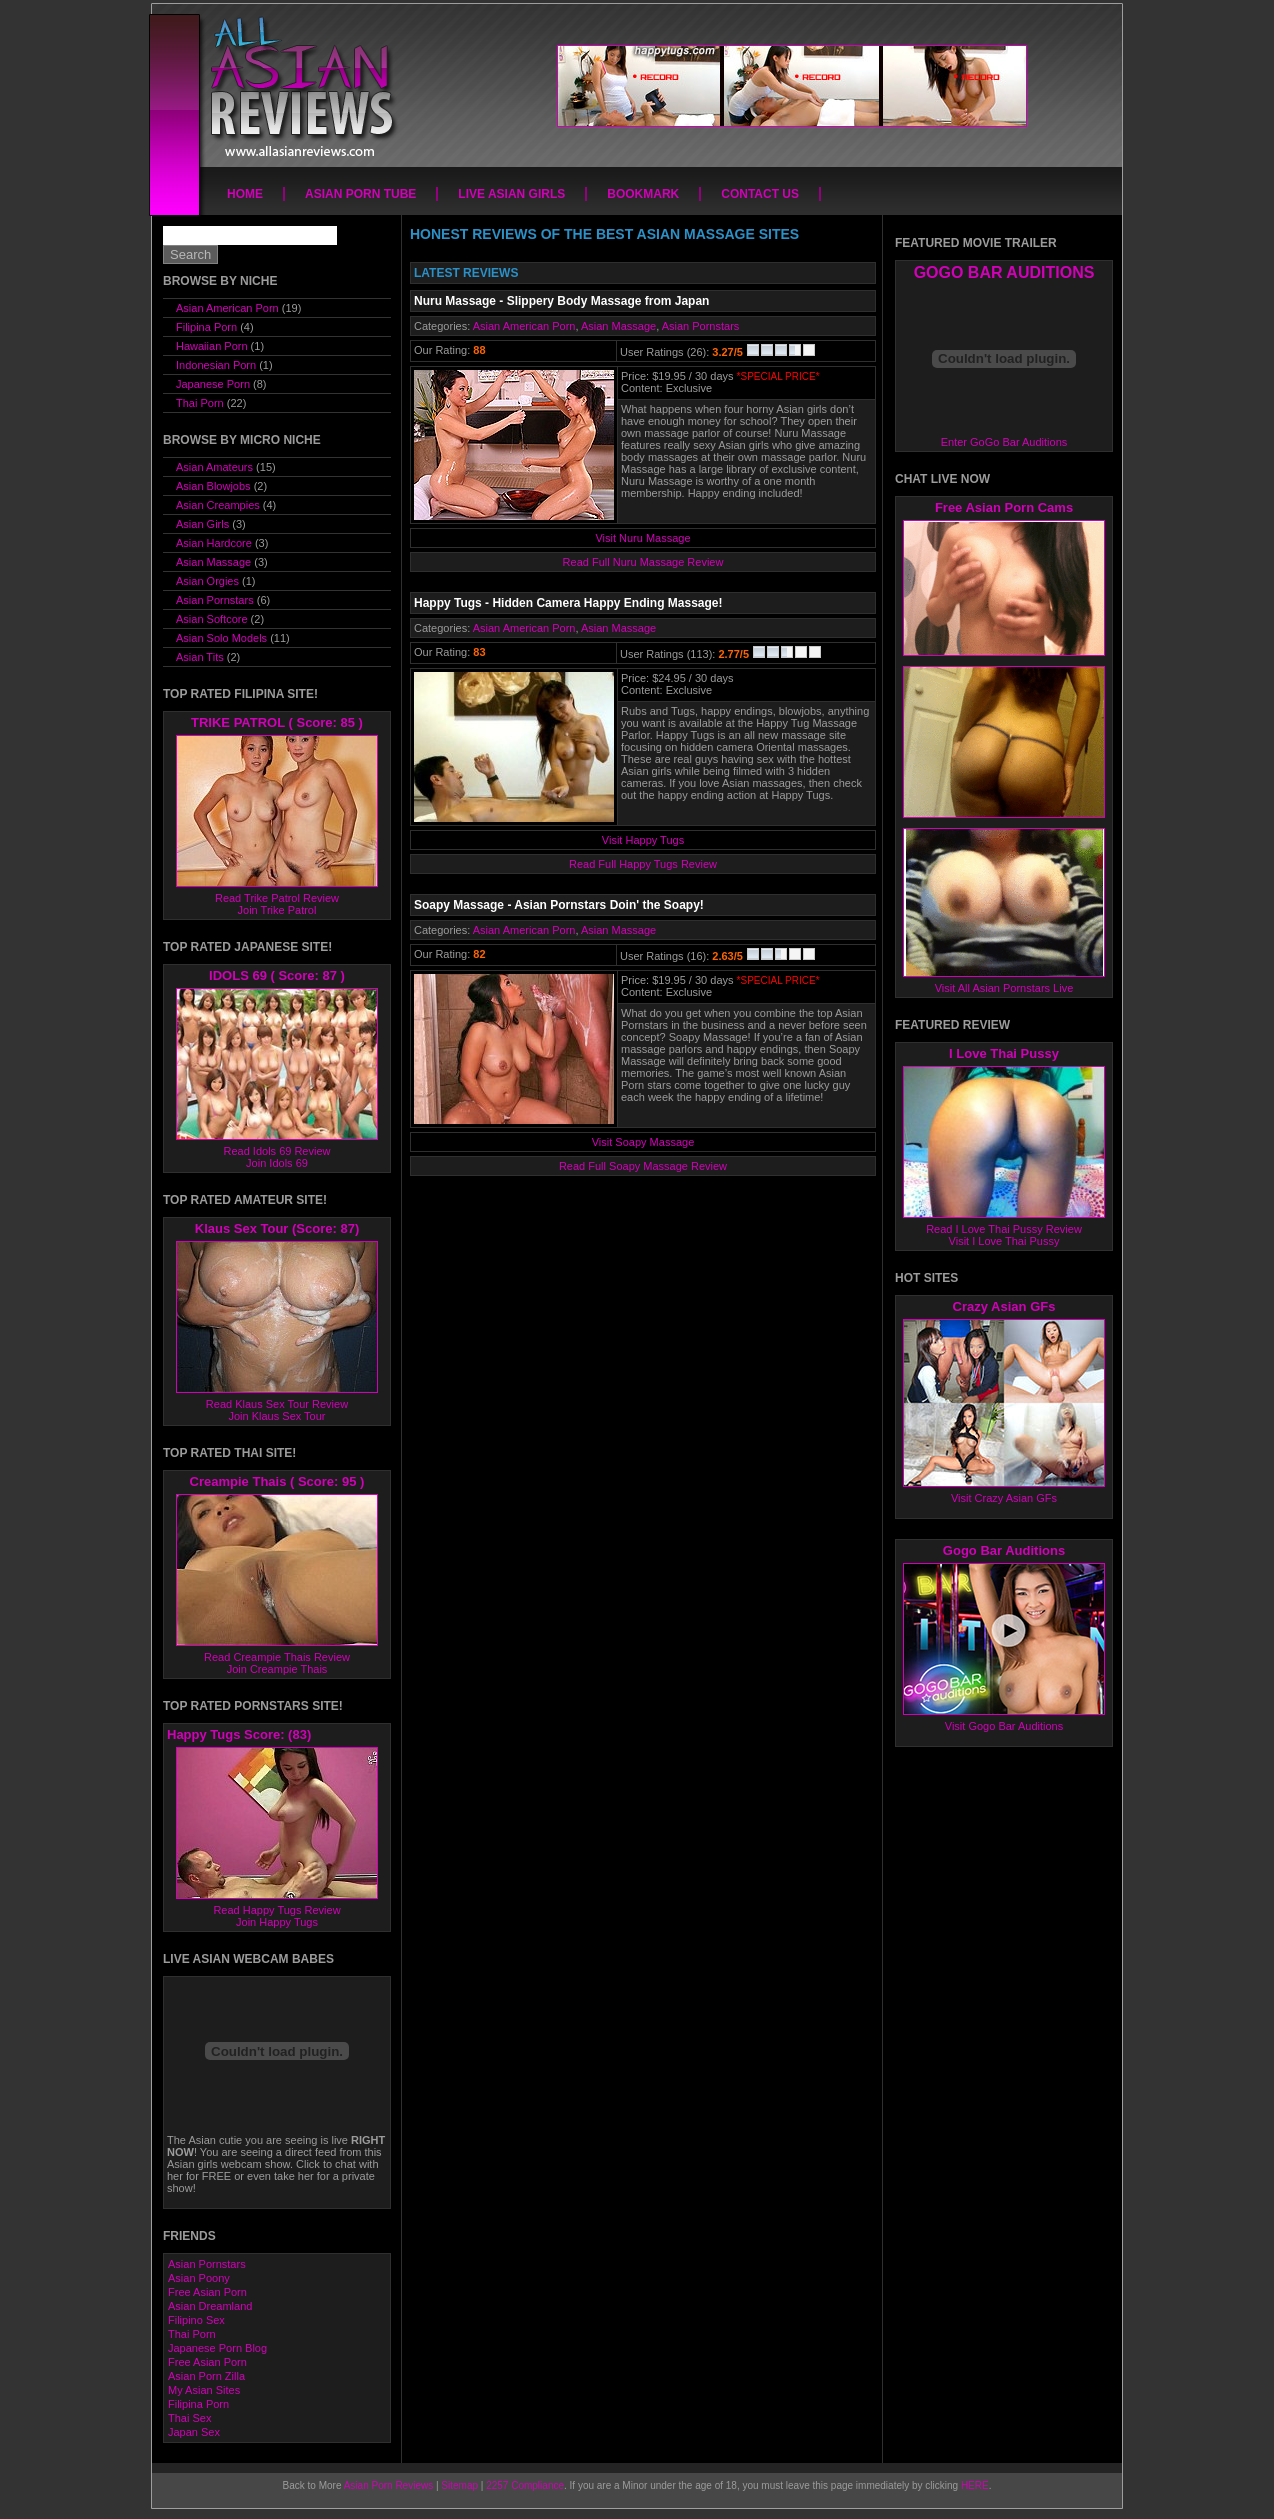  I want to click on Asian Amateurs, so click(214, 467).